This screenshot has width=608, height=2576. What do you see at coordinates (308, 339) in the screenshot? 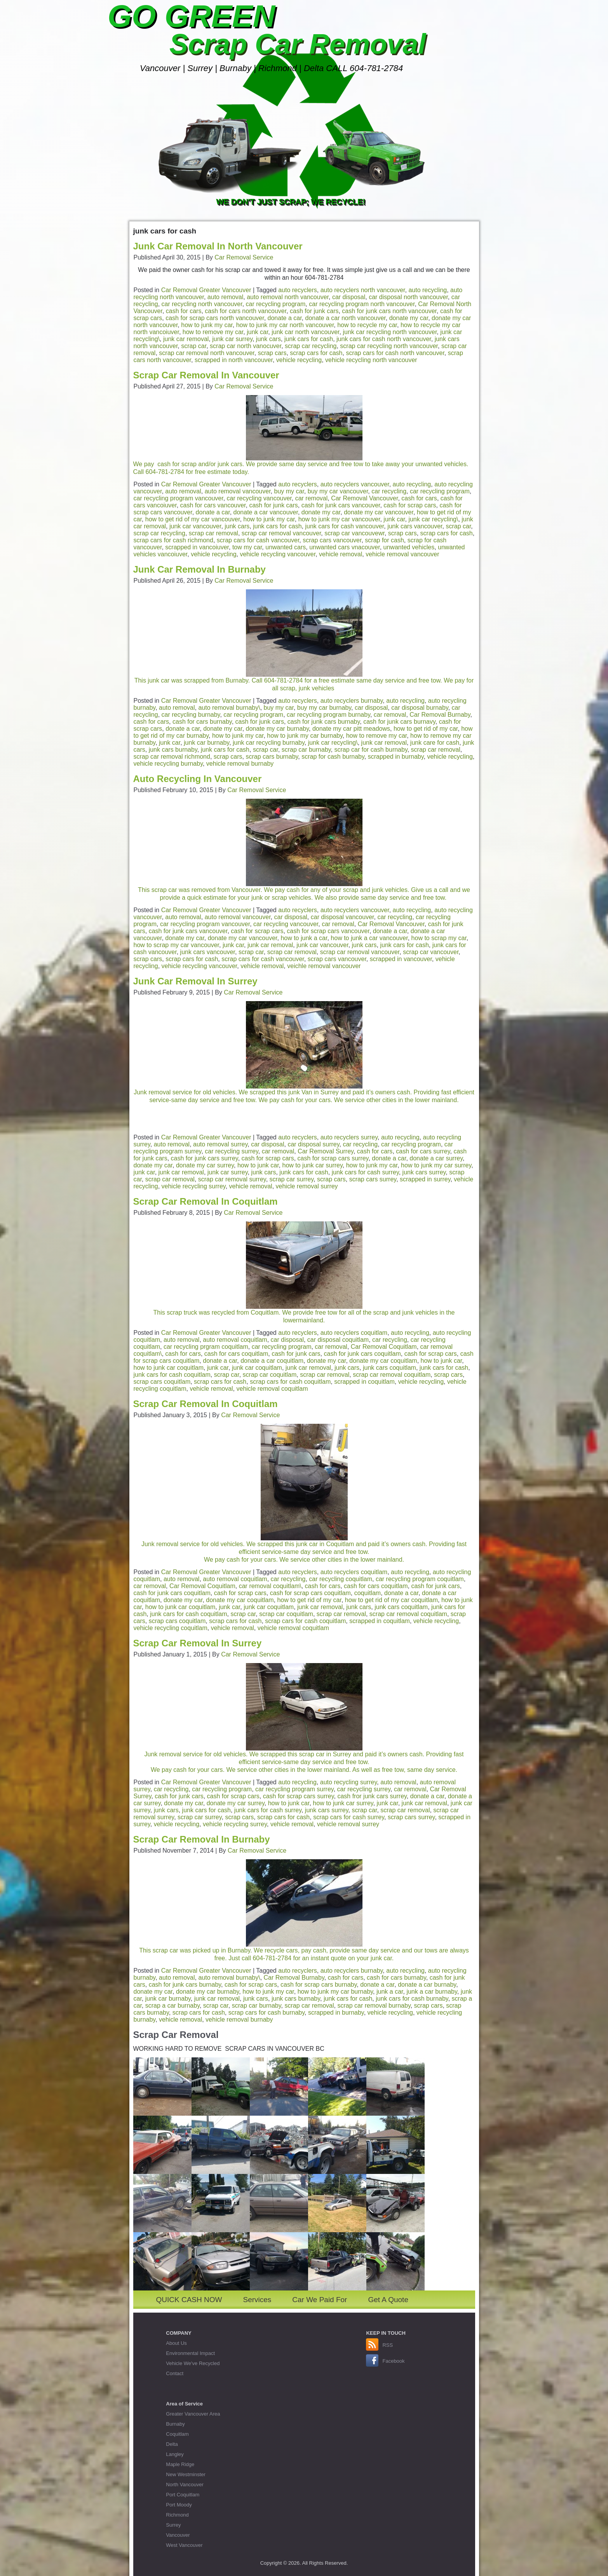
I see `junk cars for cash` at bounding box center [308, 339].